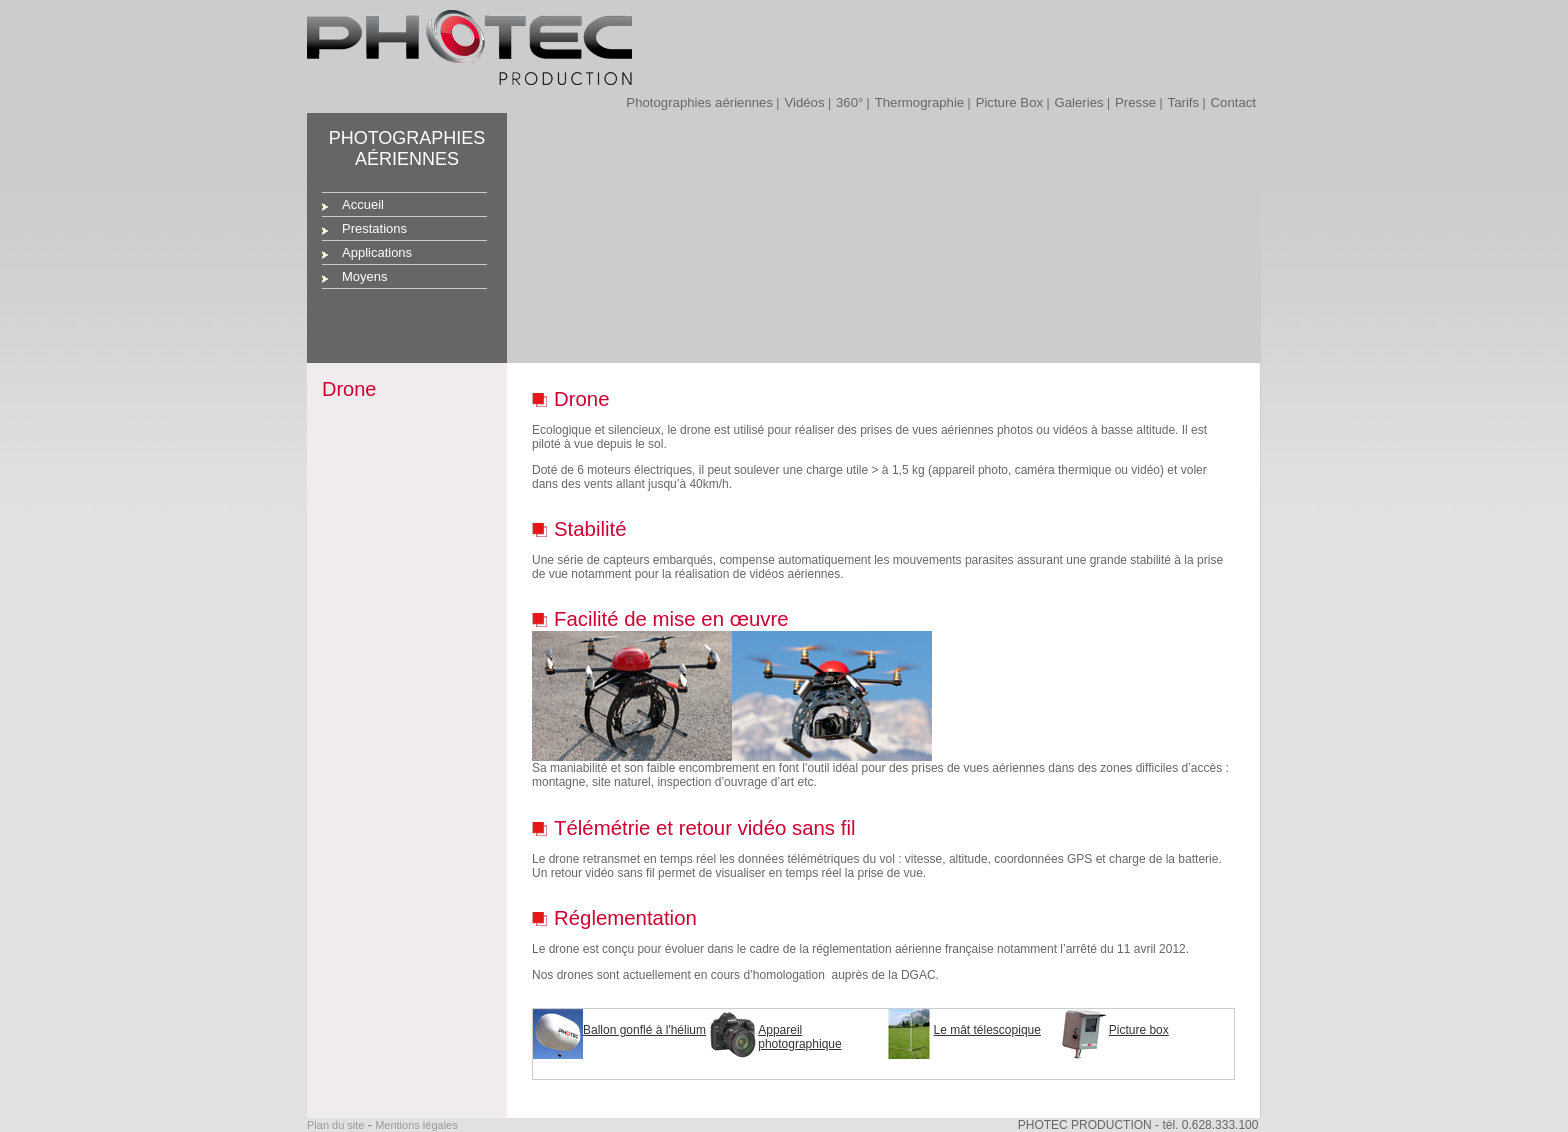 The width and height of the screenshot is (1568, 1132). What do you see at coordinates (799, 1037) in the screenshot?
I see `Appareil photographique` at bounding box center [799, 1037].